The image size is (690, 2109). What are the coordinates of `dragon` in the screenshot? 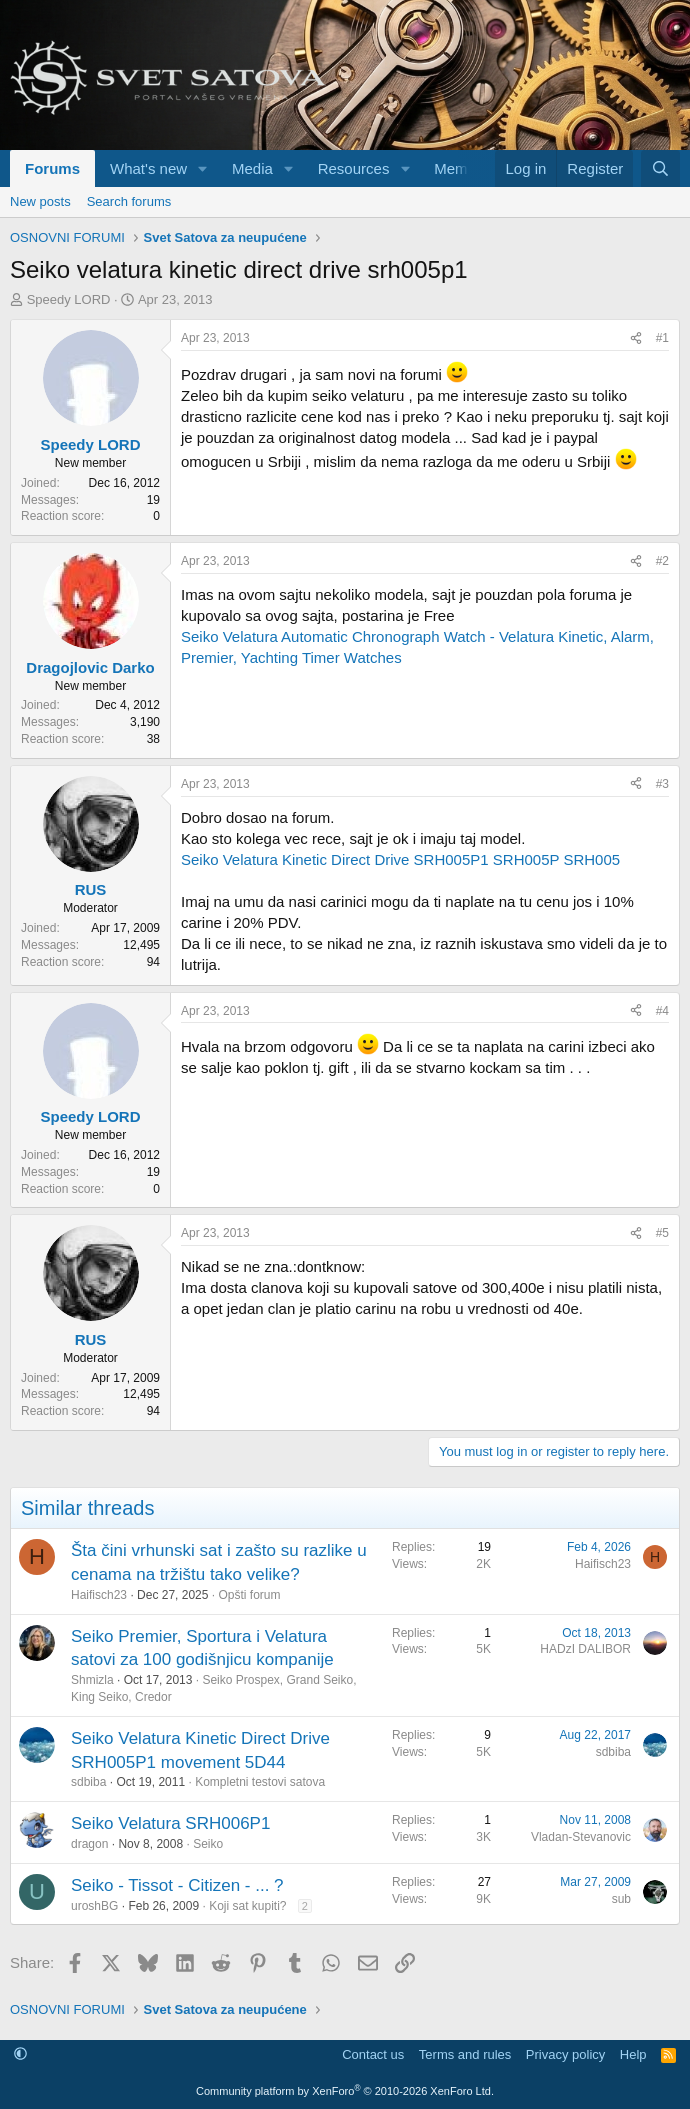 It's located at (89, 1844).